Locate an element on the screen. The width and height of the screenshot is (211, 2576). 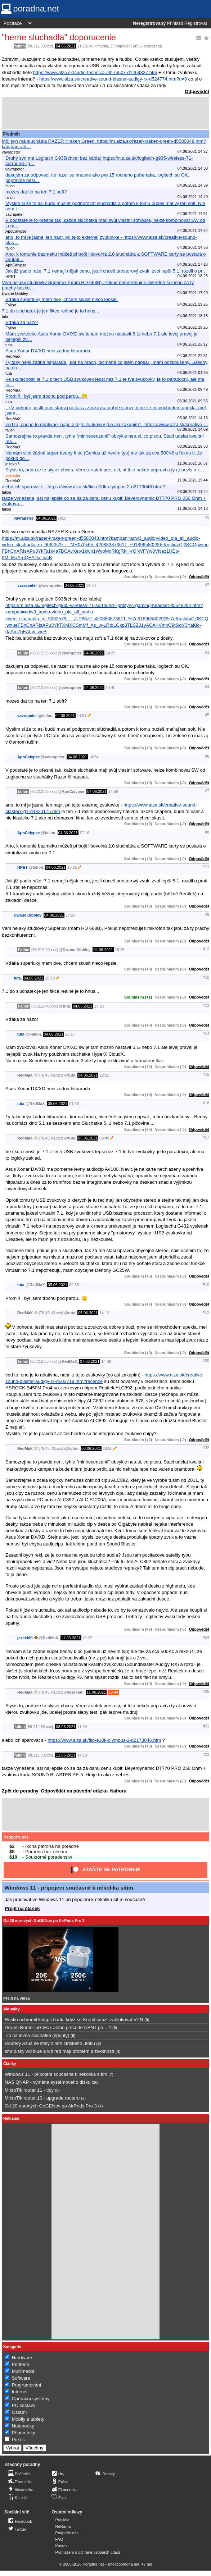
tuta is located at coordinates (17, 978).